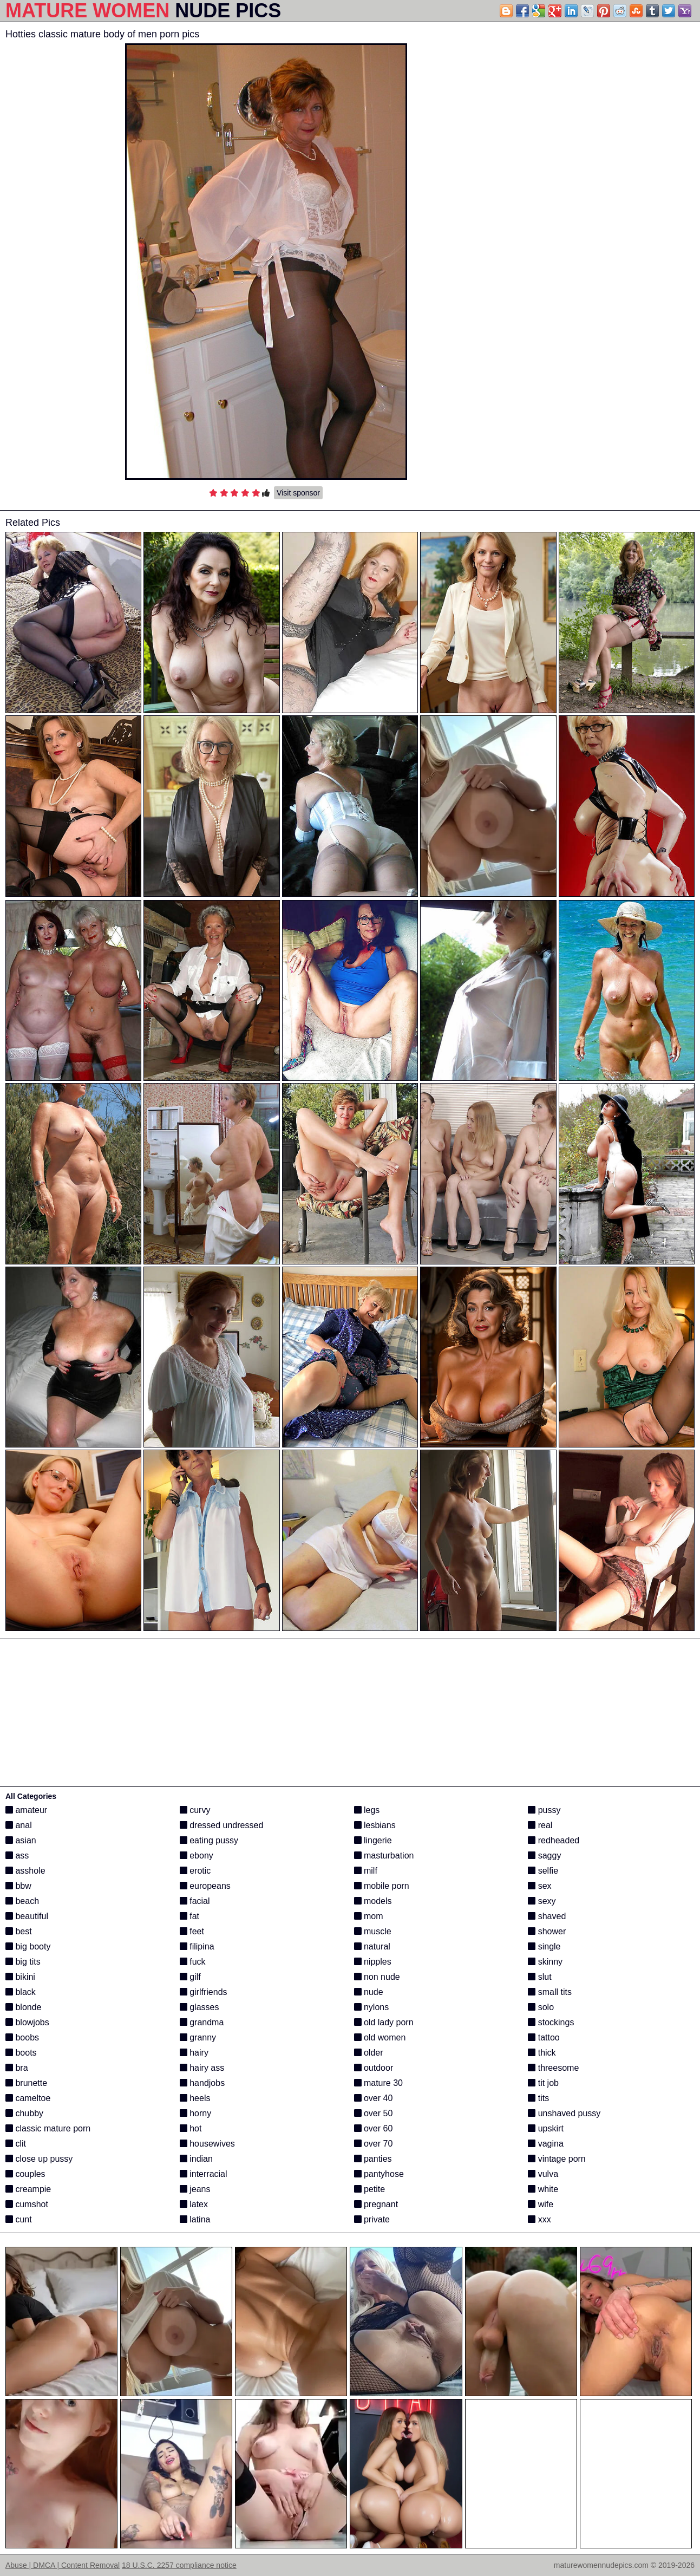  What do you see at coordinates (373, 2128) in the screenshot?
I see `over 60` at bounding box center [373, 2128].